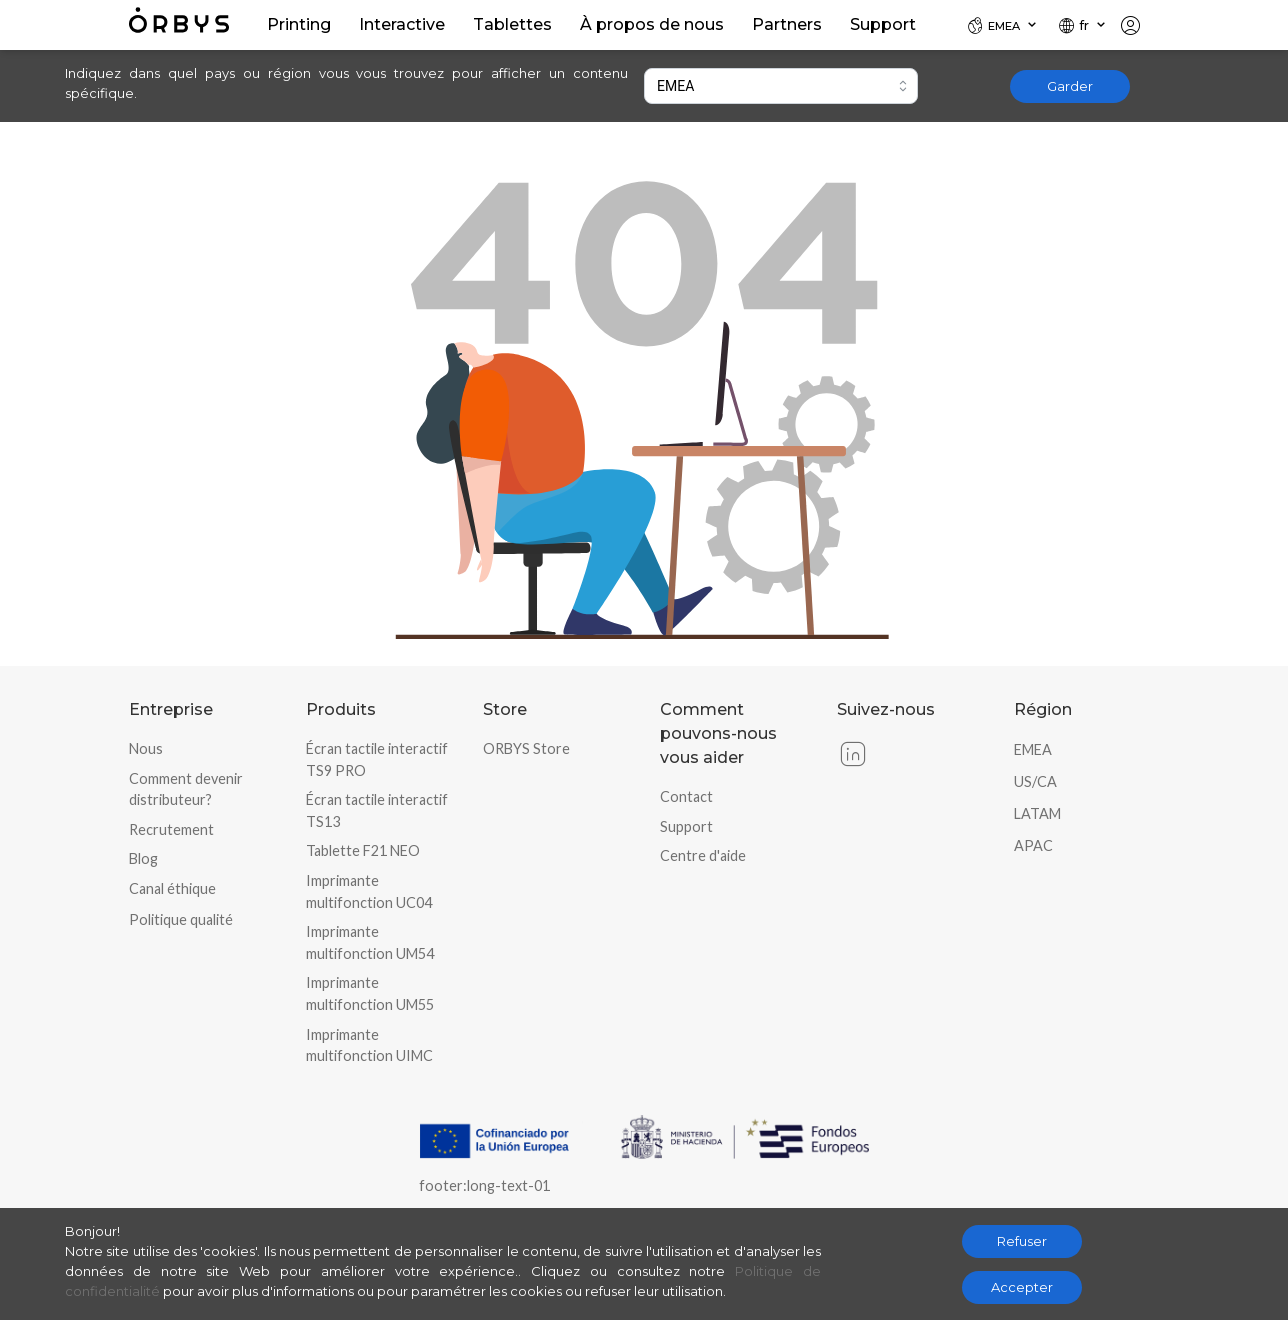  Describe the element at coordinates (369, 891) in the screenshot. I see `Imprimante multifonction UC04` at that location.